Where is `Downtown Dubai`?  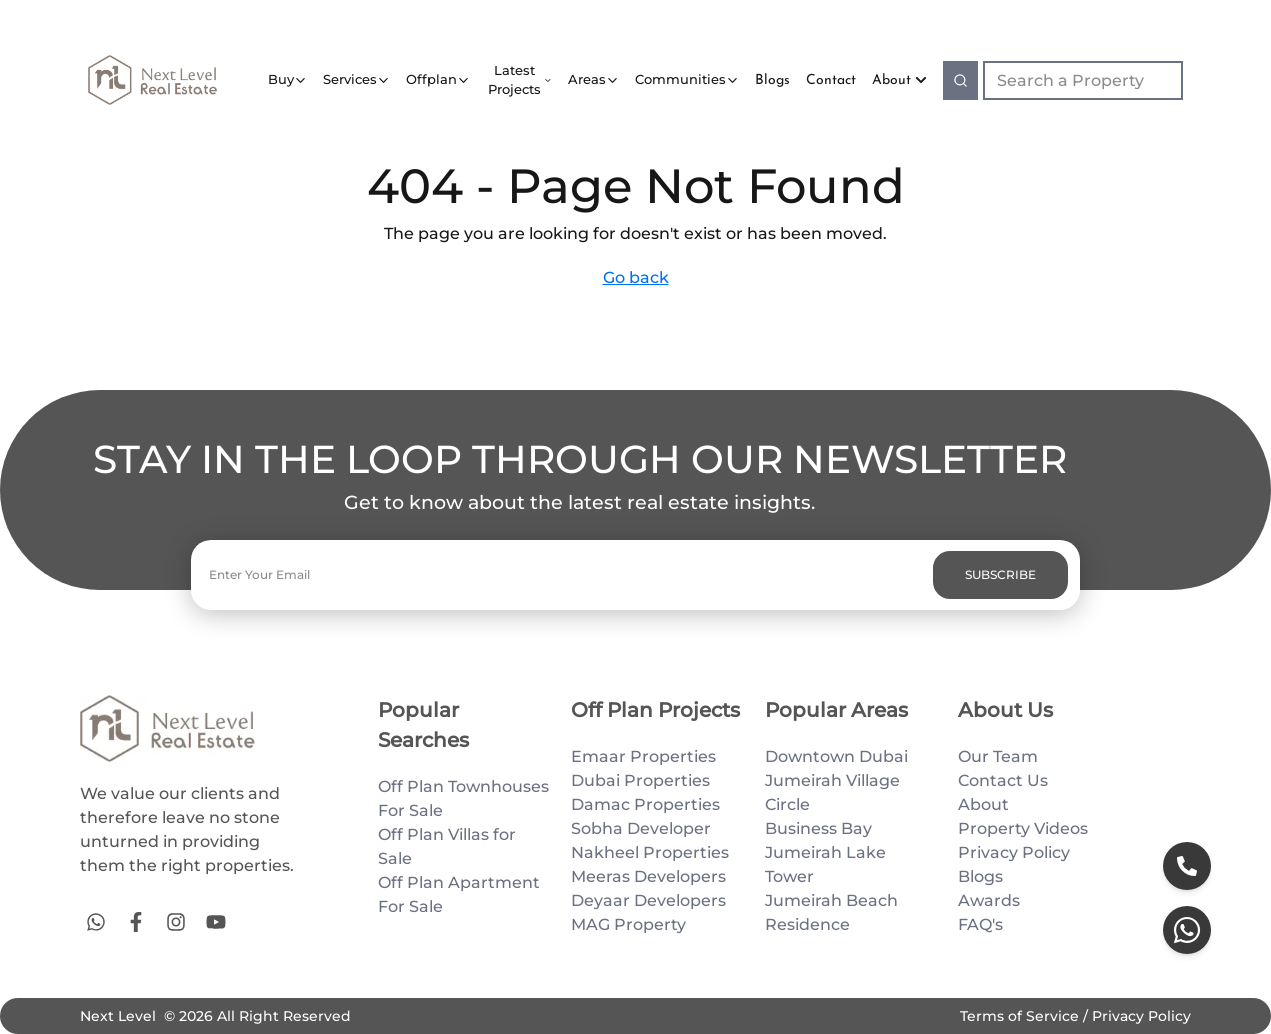 Downtown Dubai is located at coordinates (836, 756).